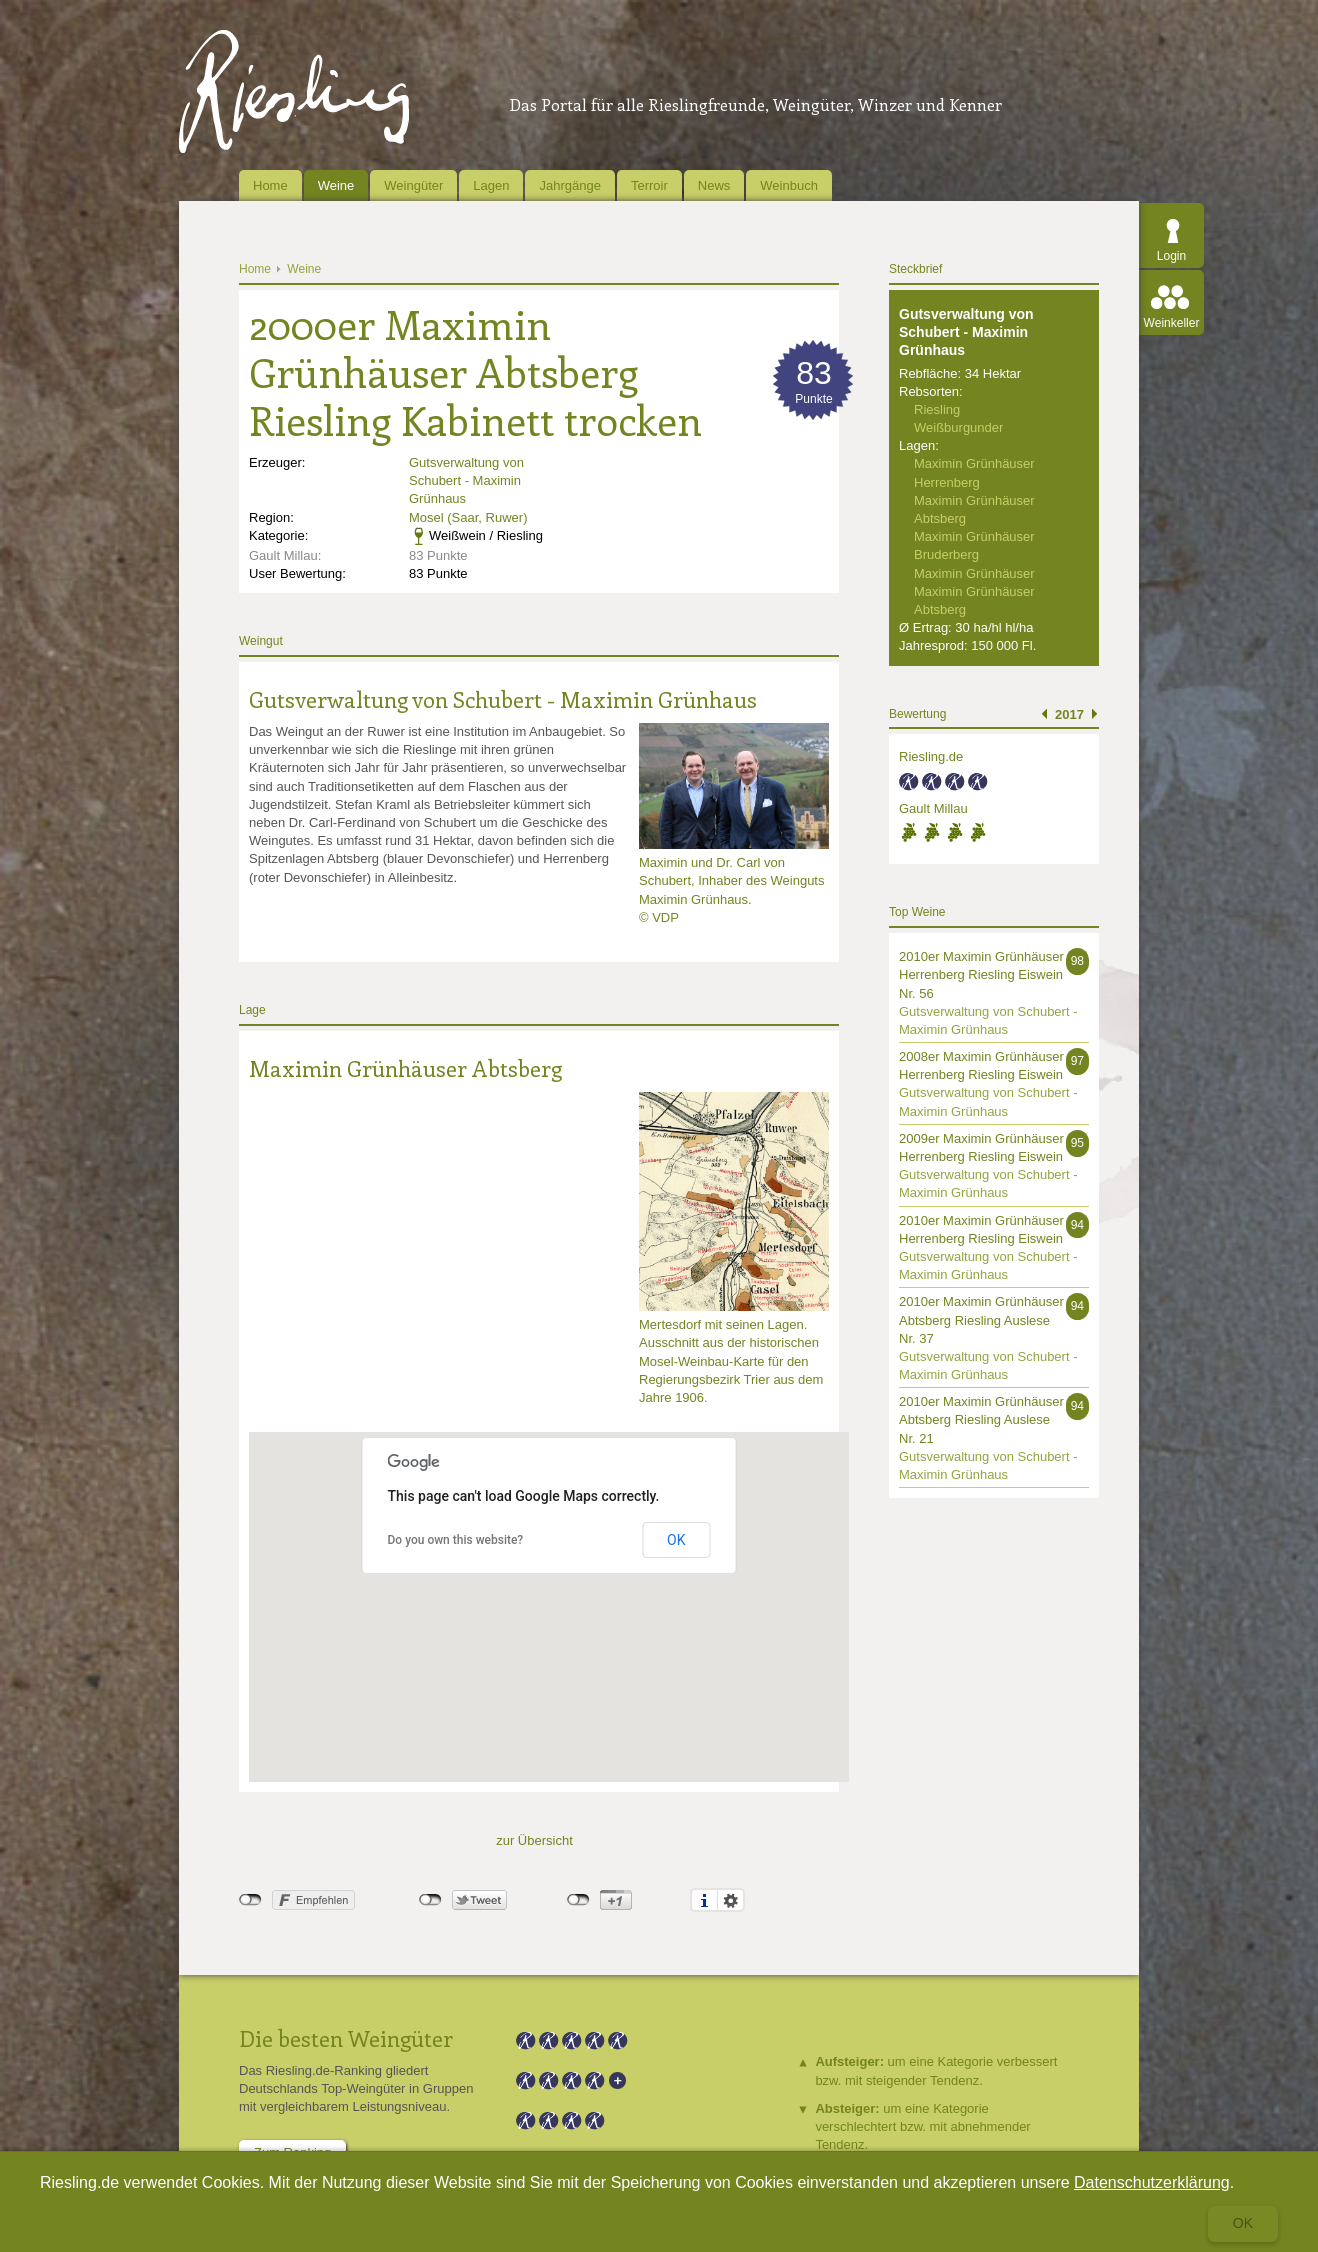 The height and width of the screenshot is (2252, 1318). Describe the element at coordinates (1172, 323) in the screenshot. I see `Weinkeller` at that location.